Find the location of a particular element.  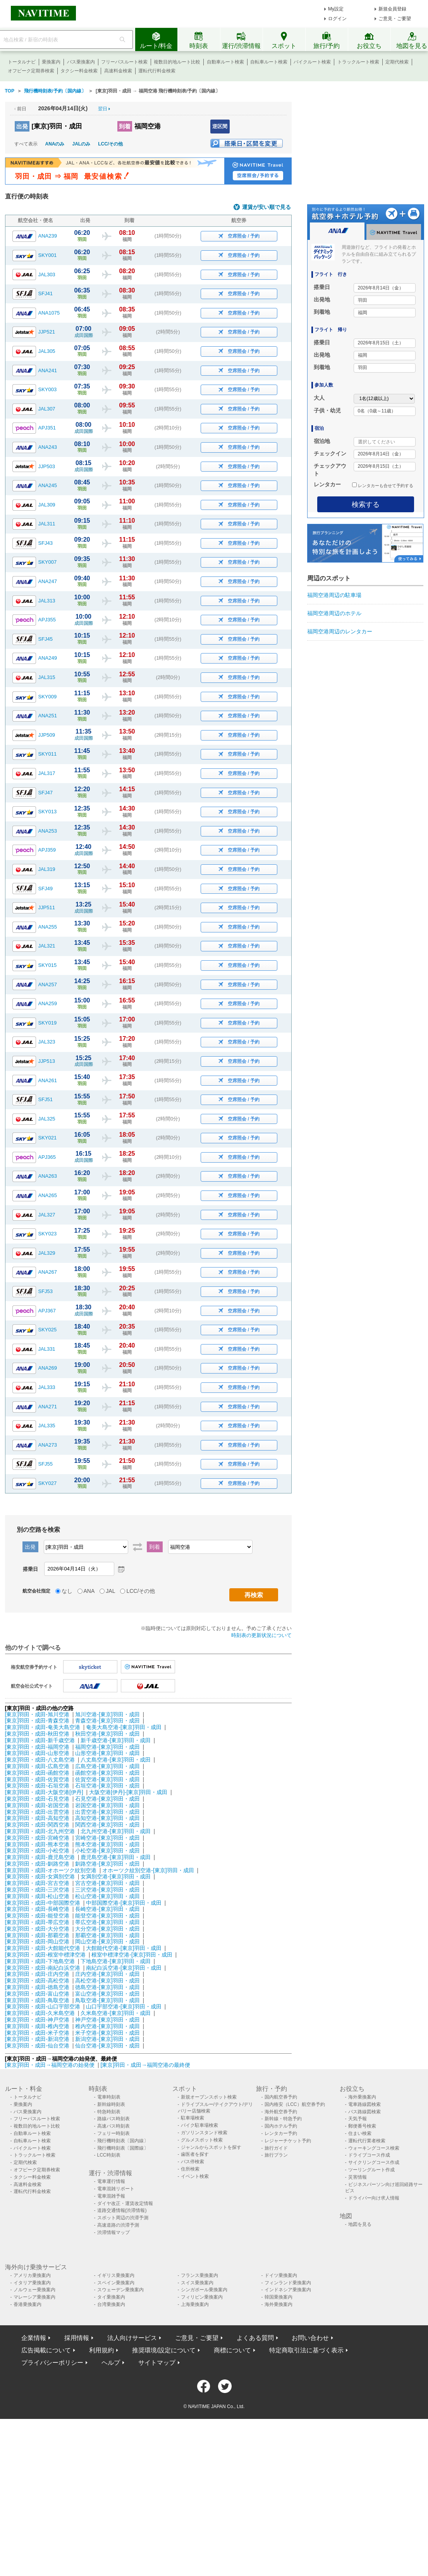

商標について is located at coordinates (232, 2350).